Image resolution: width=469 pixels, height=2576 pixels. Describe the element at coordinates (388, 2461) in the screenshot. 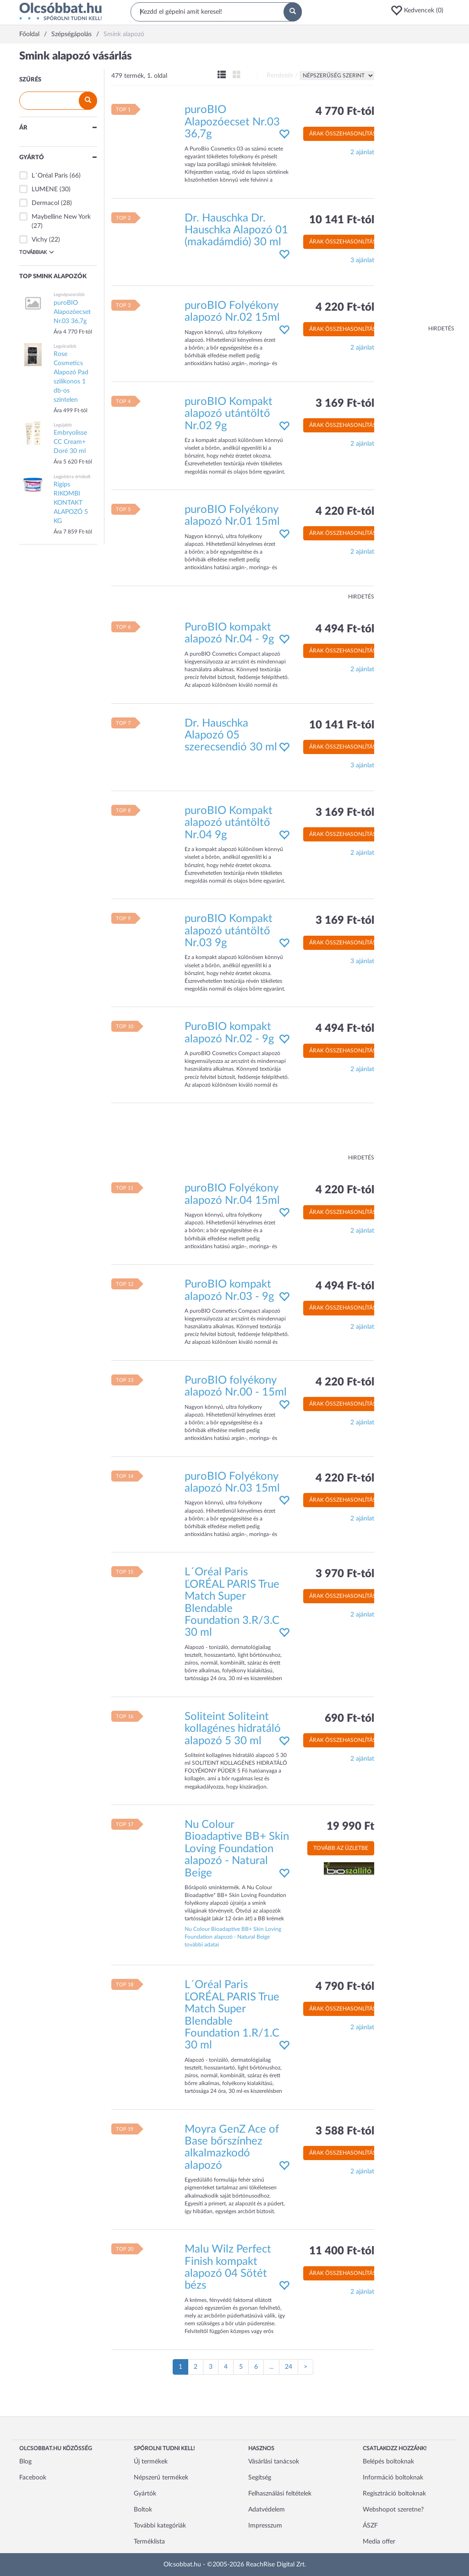

I see `Belépés boltoknak` at that location.